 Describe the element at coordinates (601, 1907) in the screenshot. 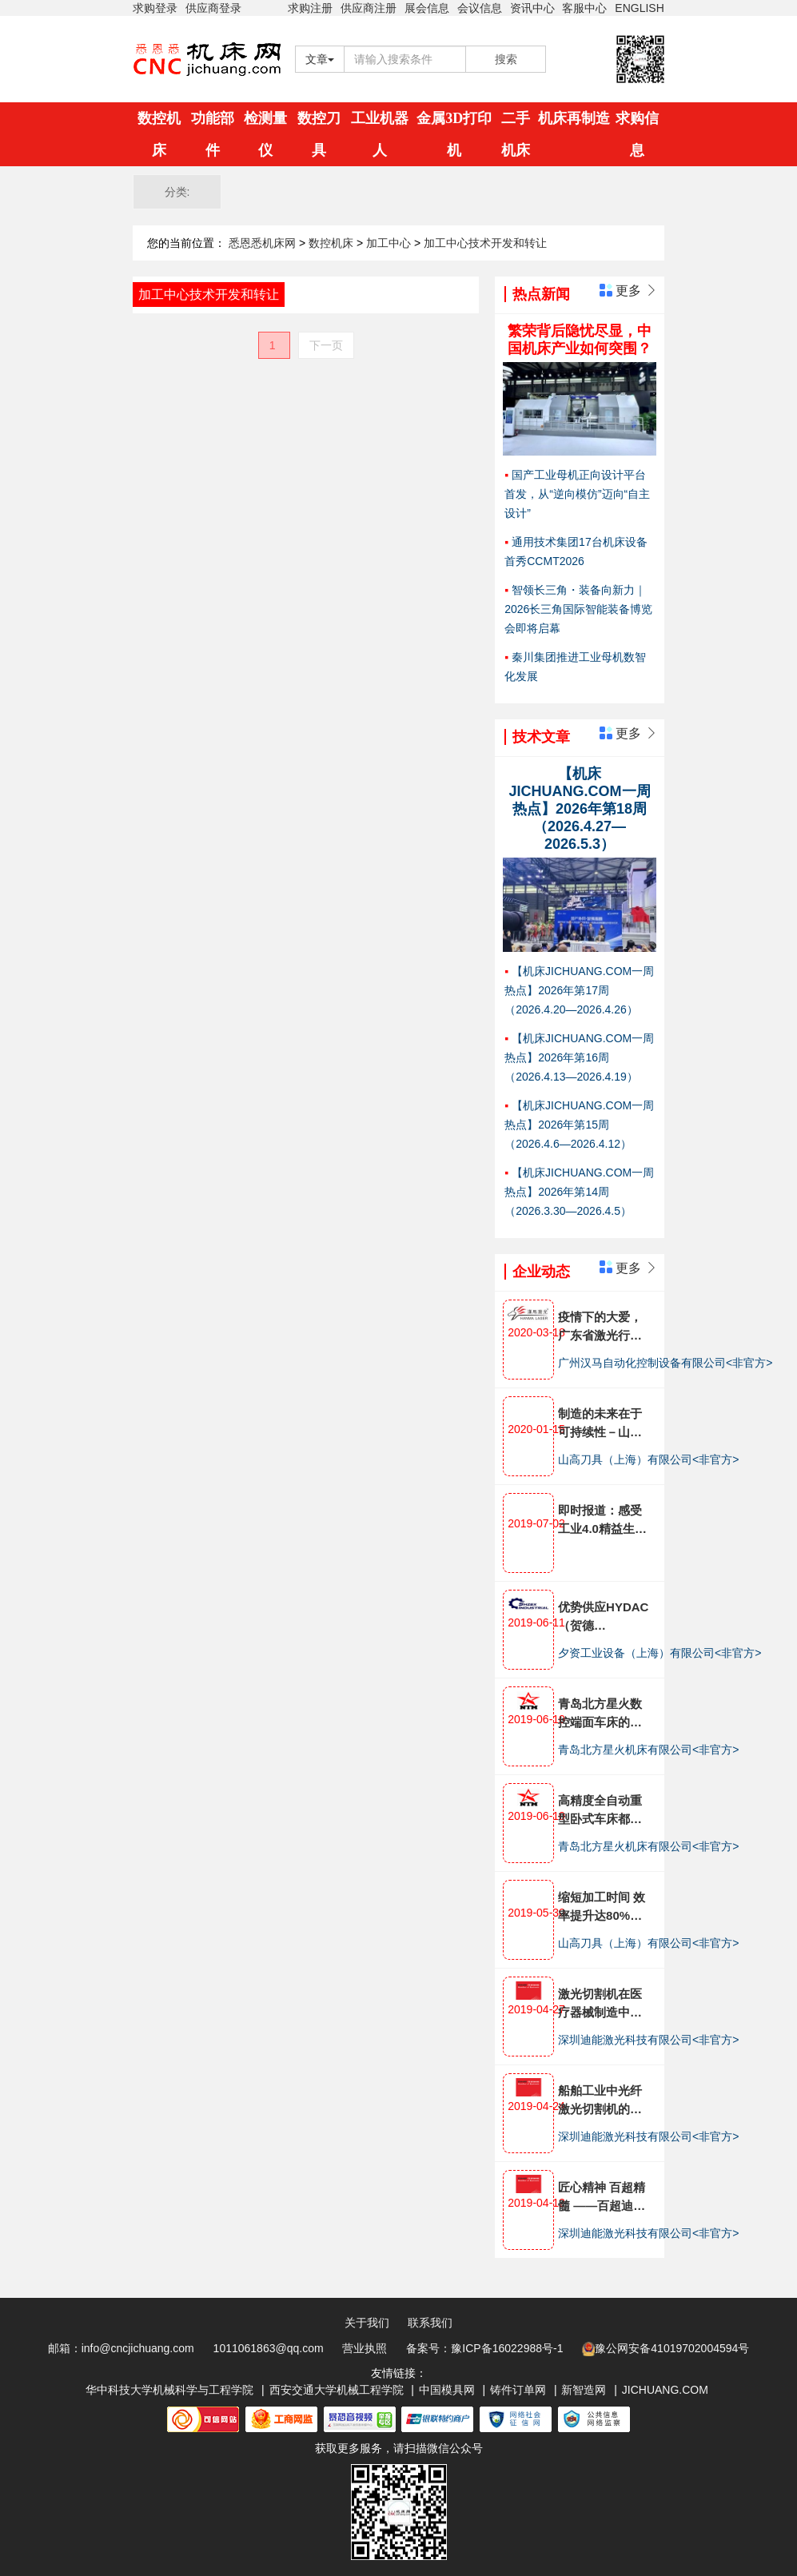

I see `缩短加工时间 效率提升达80%——山高刀具助力航发南方公司减速器生产工艺优化` at that location.